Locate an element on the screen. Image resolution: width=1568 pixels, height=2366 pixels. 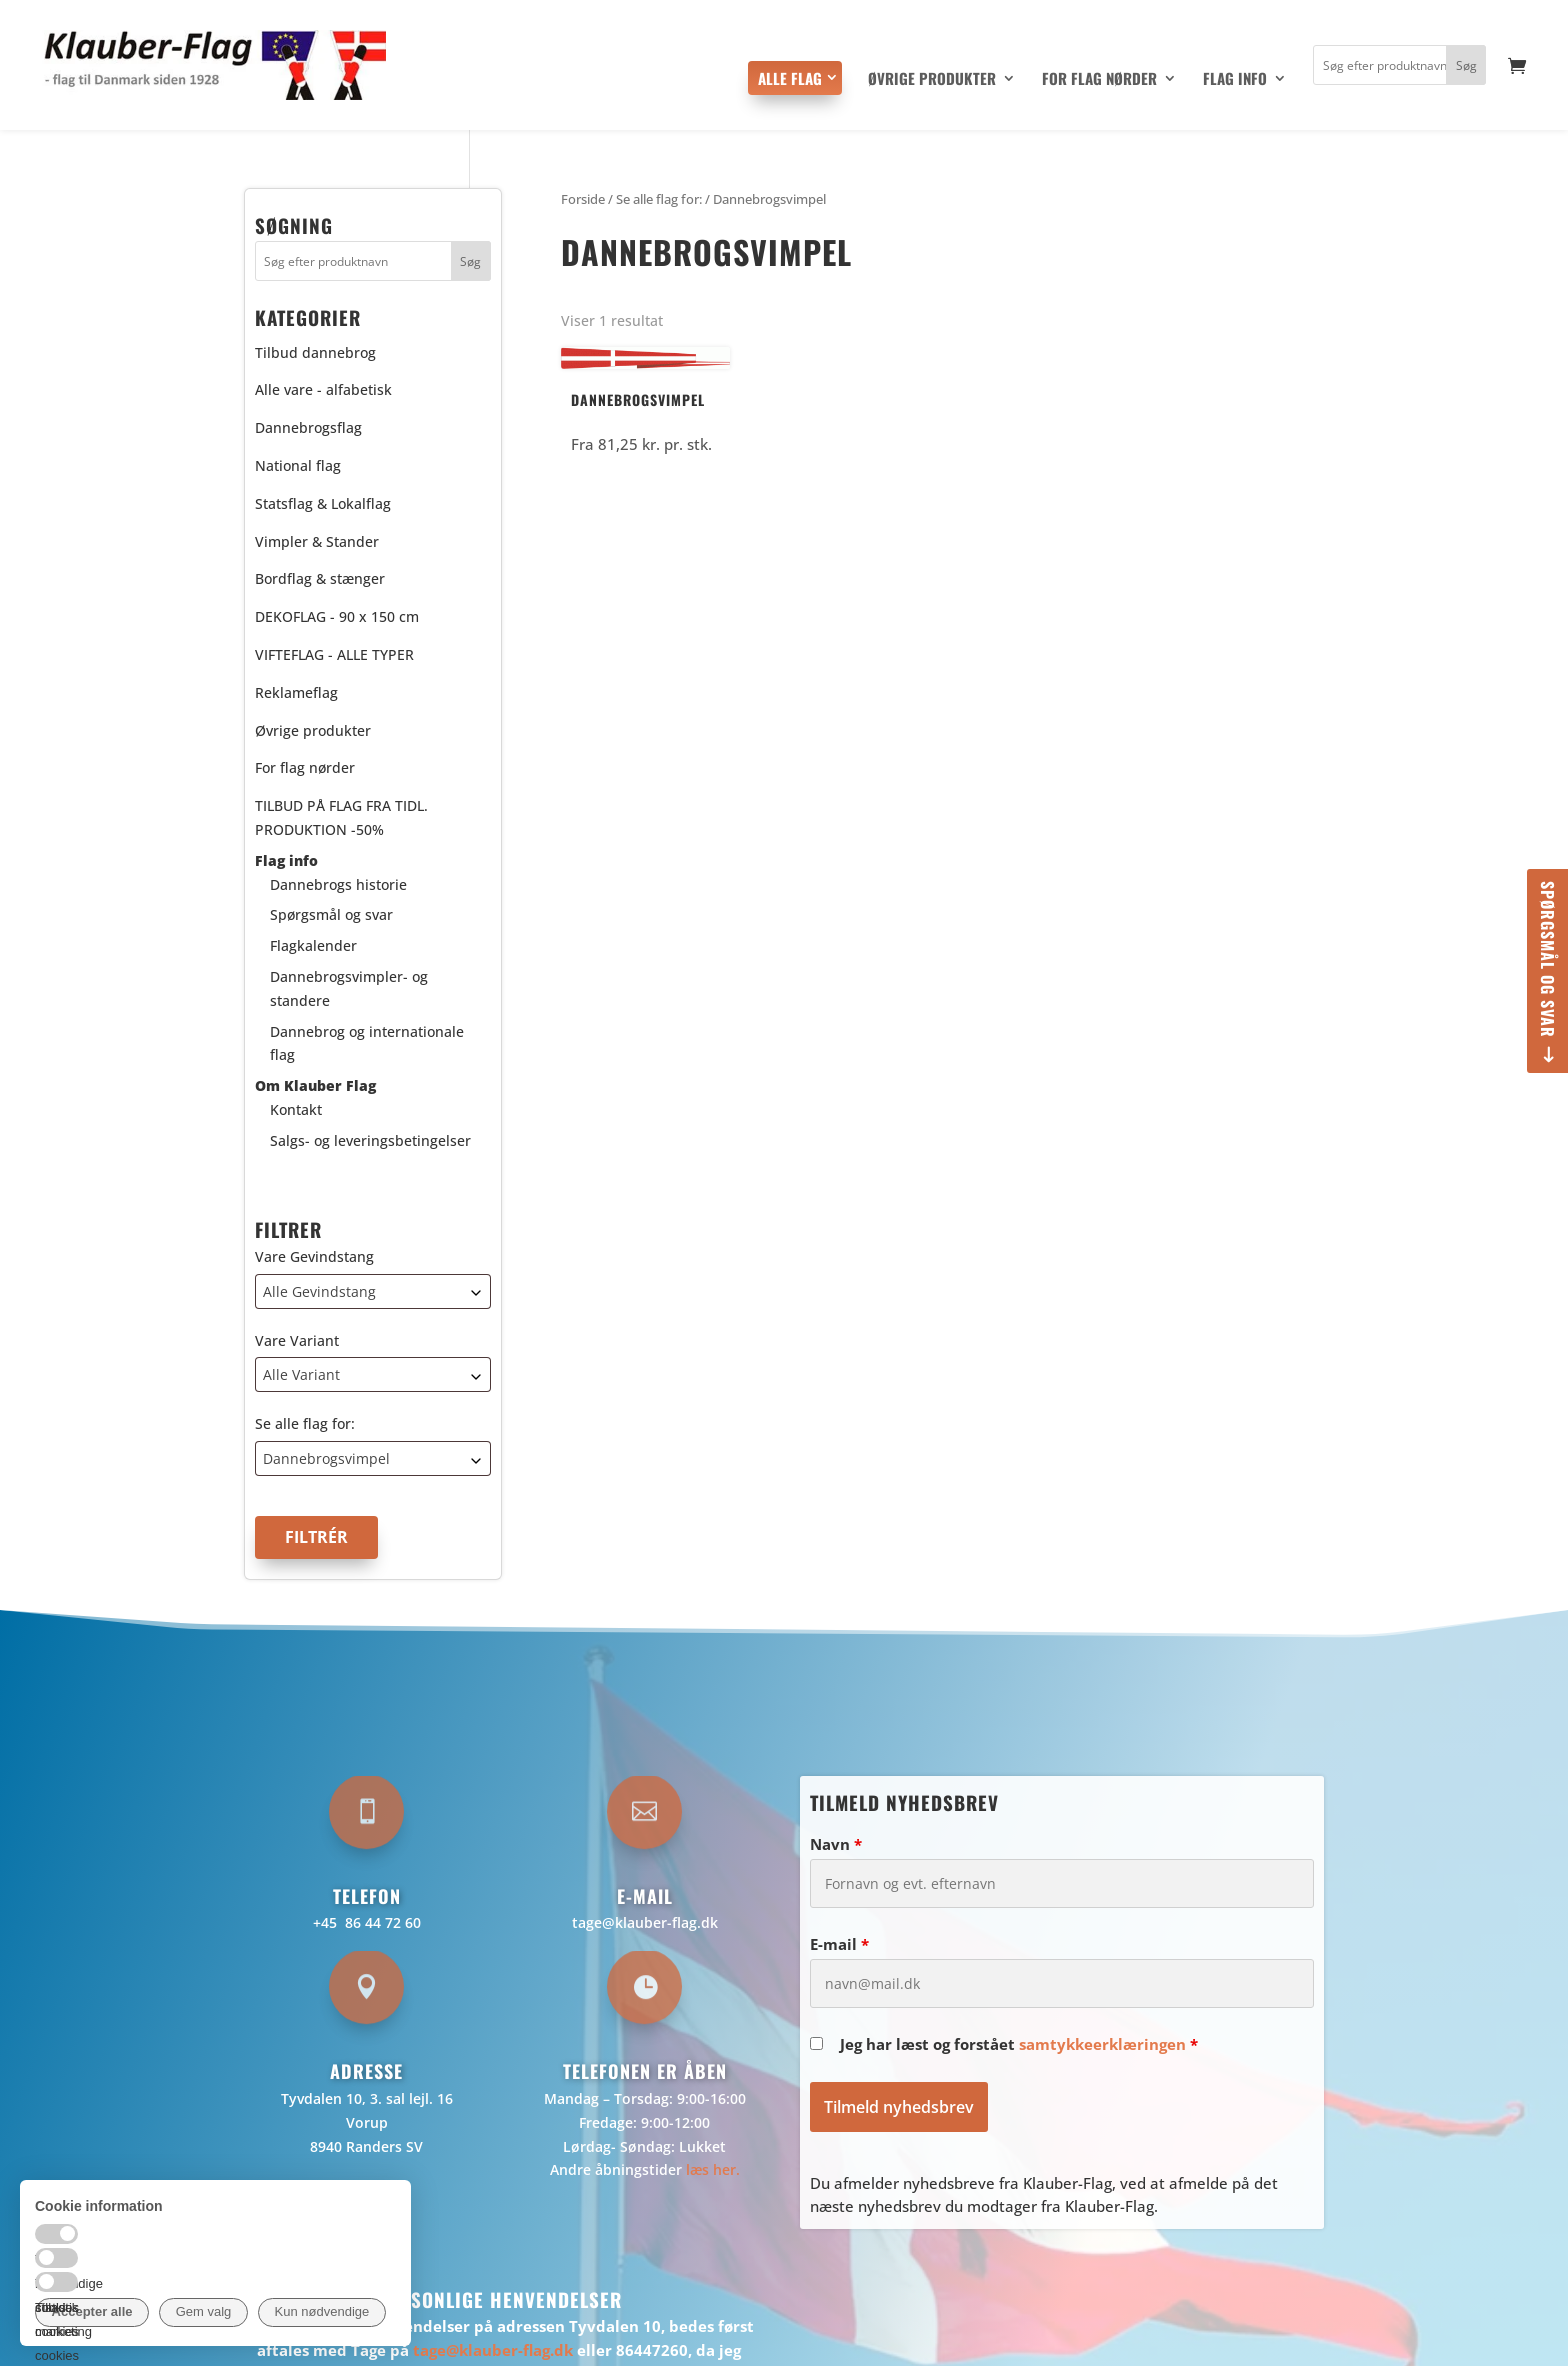
Øvrige produkter is located at coordinates (932, 80).